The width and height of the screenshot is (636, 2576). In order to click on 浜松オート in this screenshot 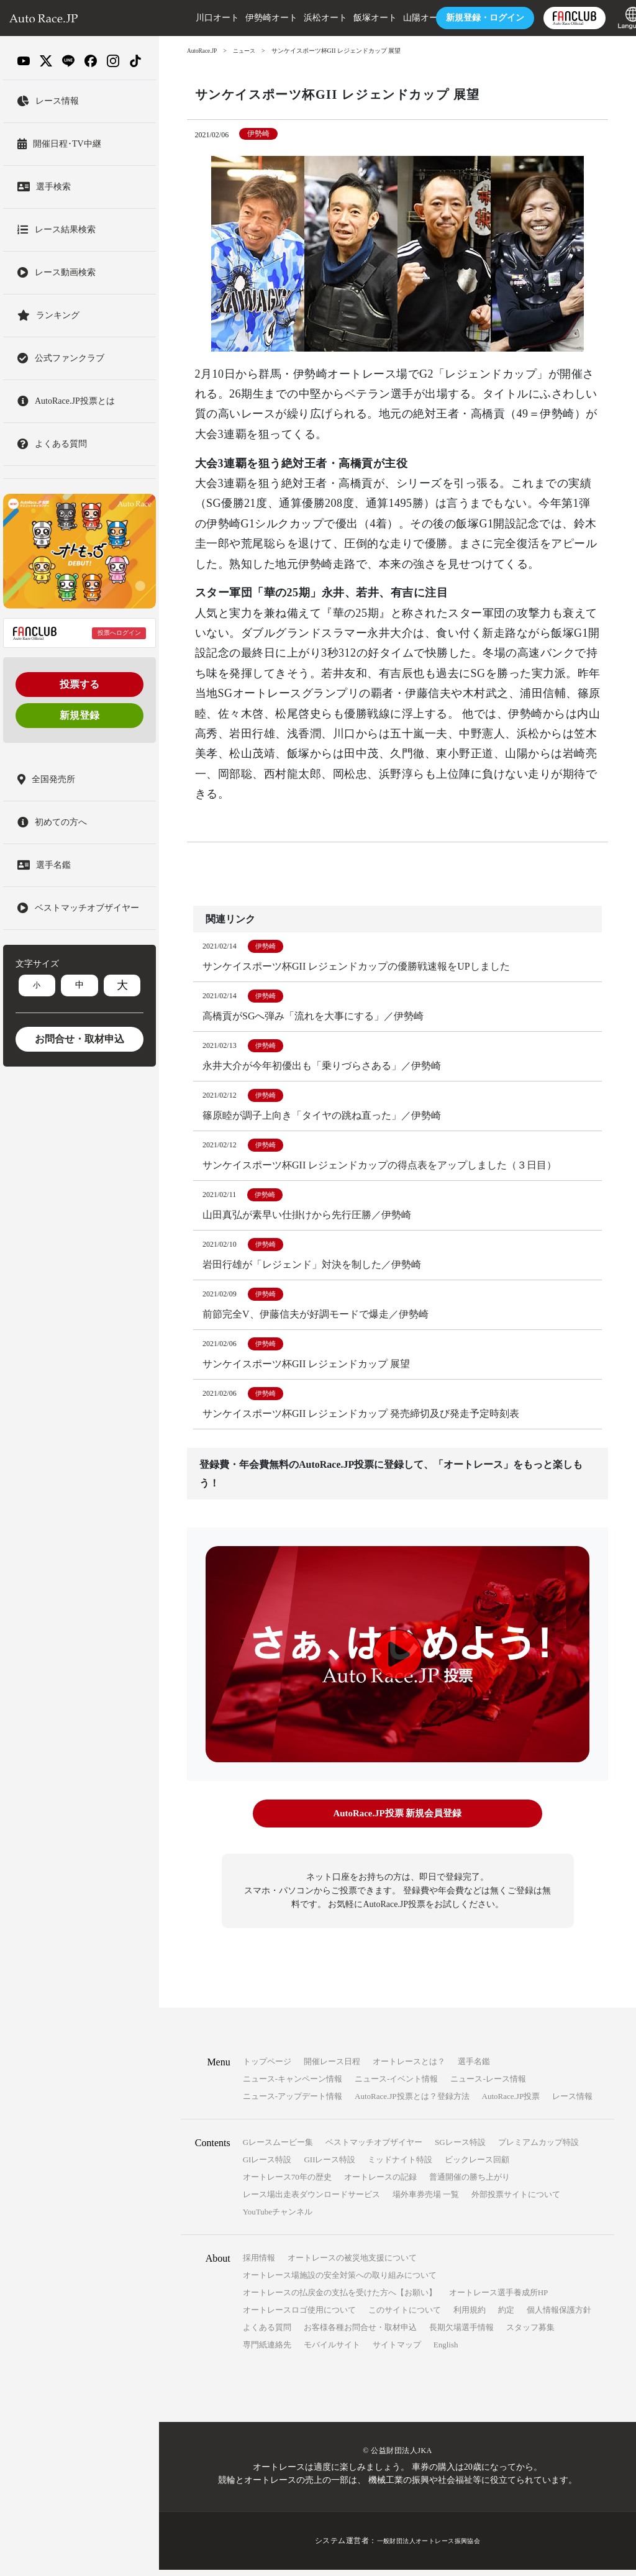, I will do `click(301, 17)`.